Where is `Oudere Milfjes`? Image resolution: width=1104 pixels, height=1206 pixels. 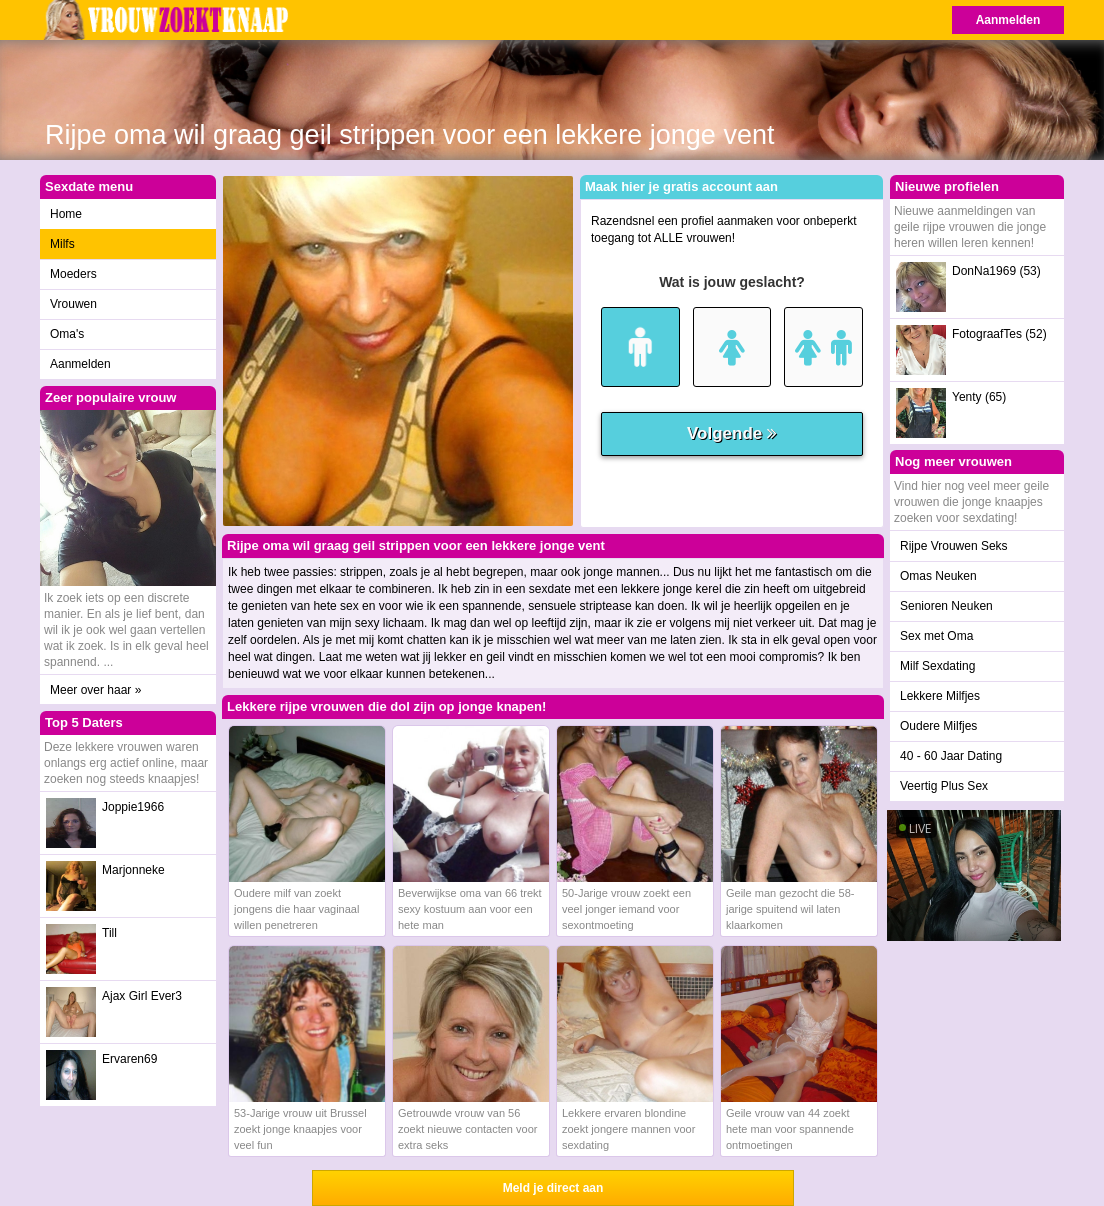
Oudere Milfjes is located at coordinates (938, 726).